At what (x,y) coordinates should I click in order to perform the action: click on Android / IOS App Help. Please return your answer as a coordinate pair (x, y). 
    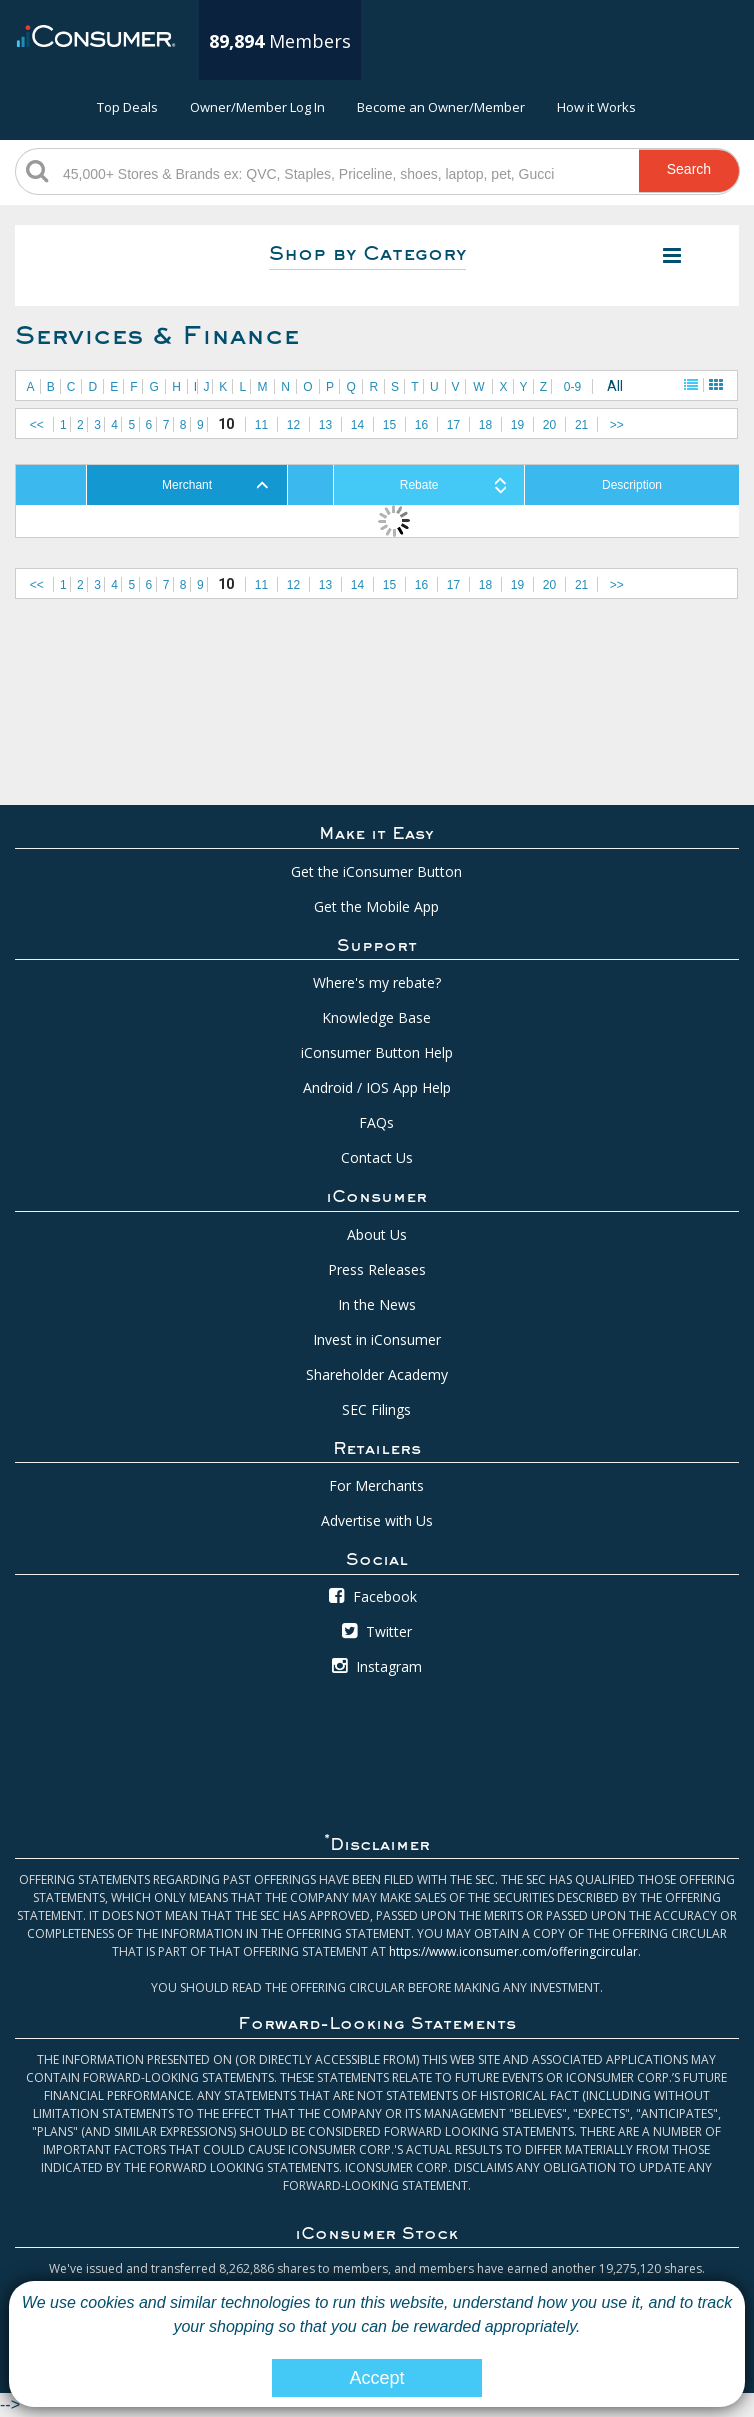
    Looking at the image, I should click on (377, 1087).